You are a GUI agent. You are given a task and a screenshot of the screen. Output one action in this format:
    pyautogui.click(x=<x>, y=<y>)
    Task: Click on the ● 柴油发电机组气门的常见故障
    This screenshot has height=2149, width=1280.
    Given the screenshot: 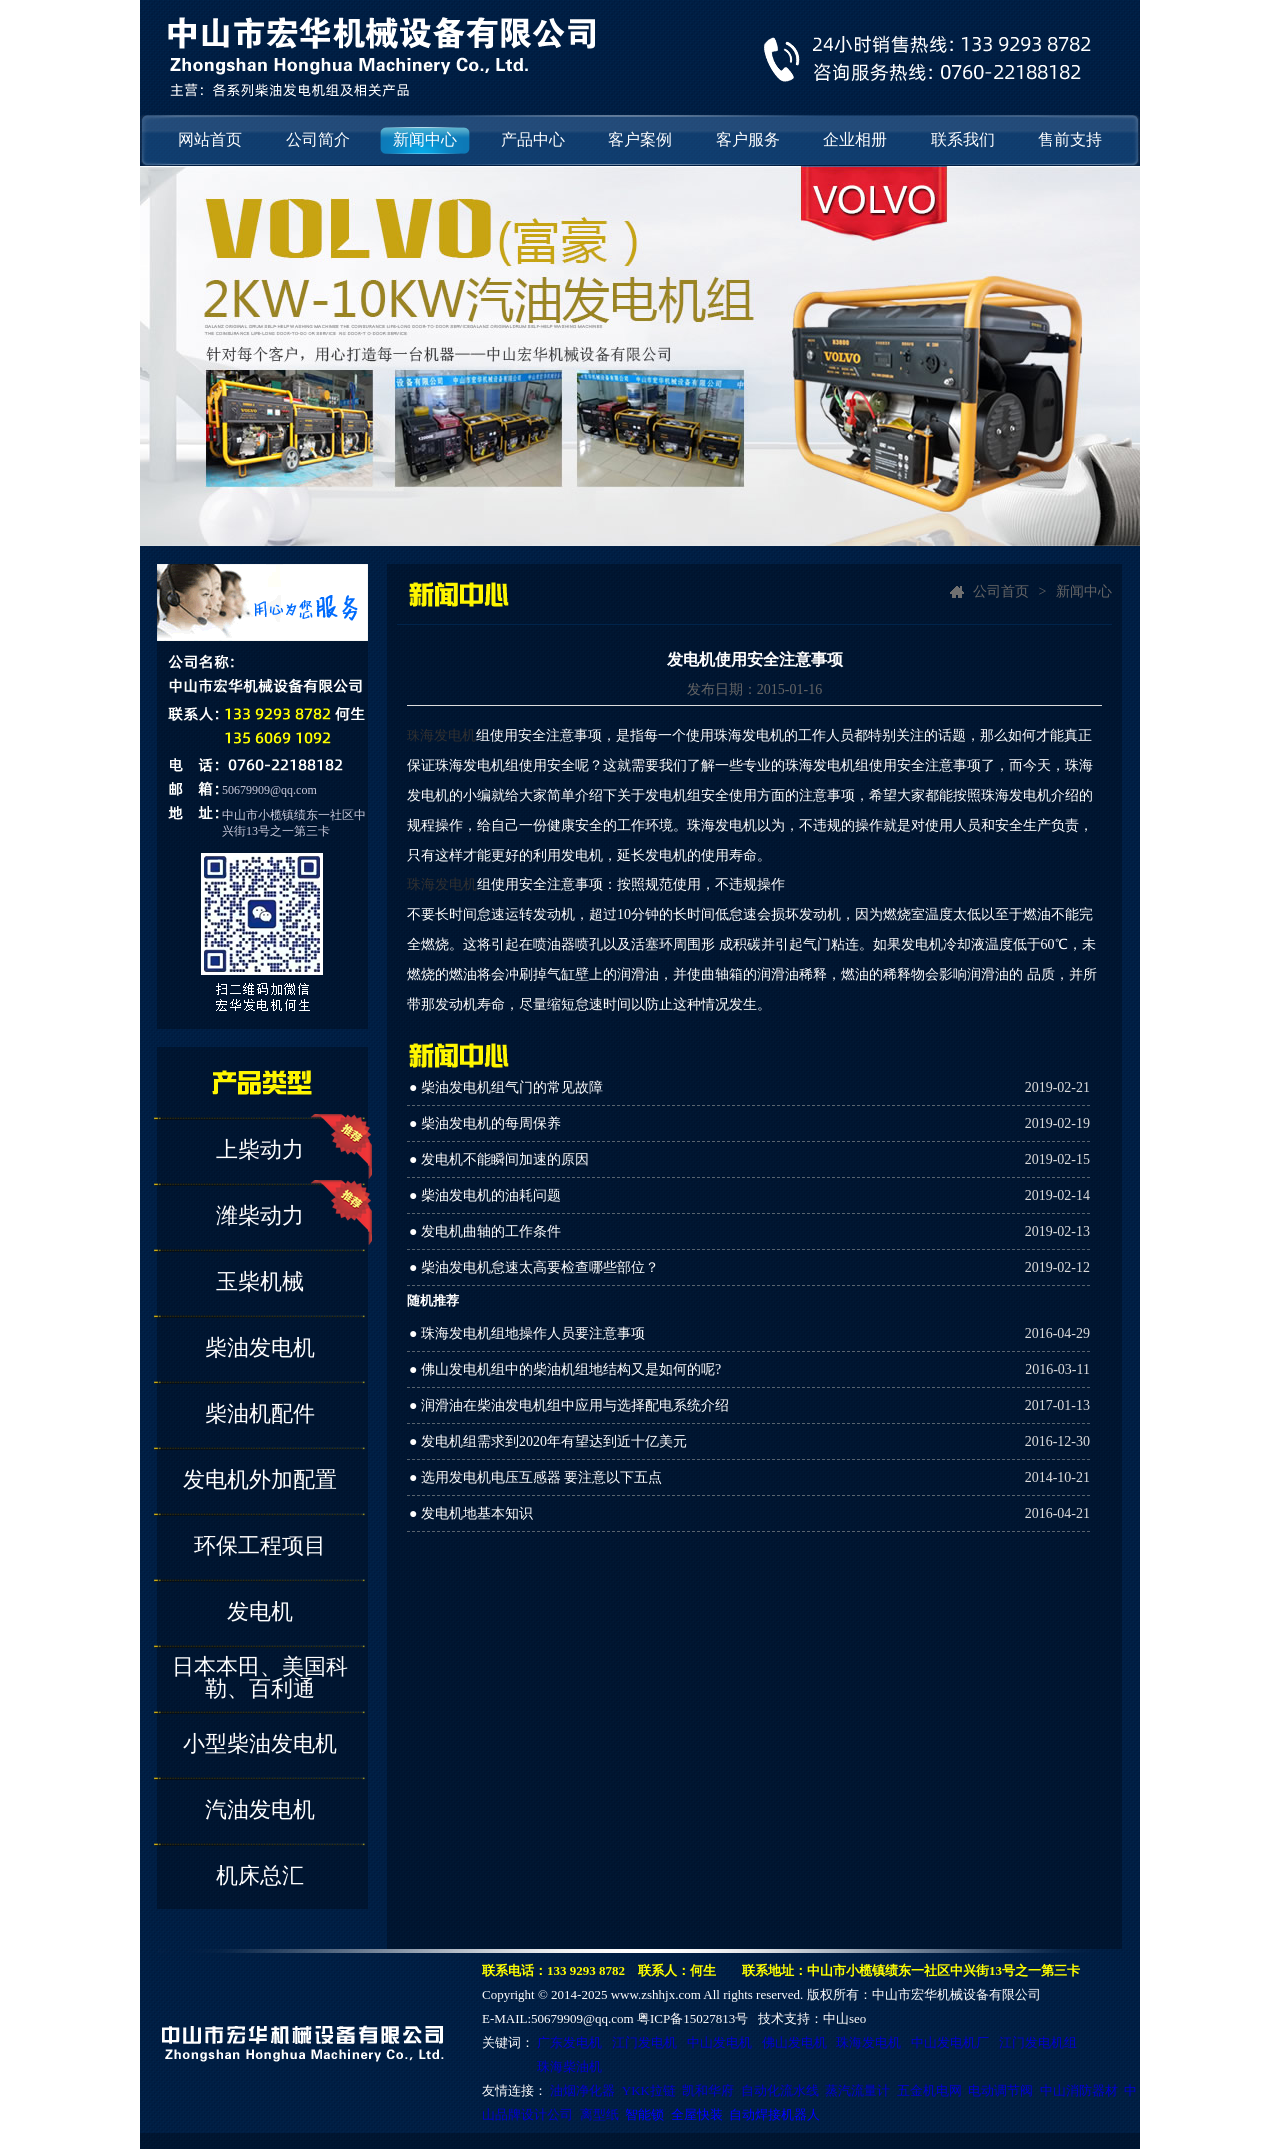 What is the action you would take?
    pyautogui.click(x=506, y=1087)
    